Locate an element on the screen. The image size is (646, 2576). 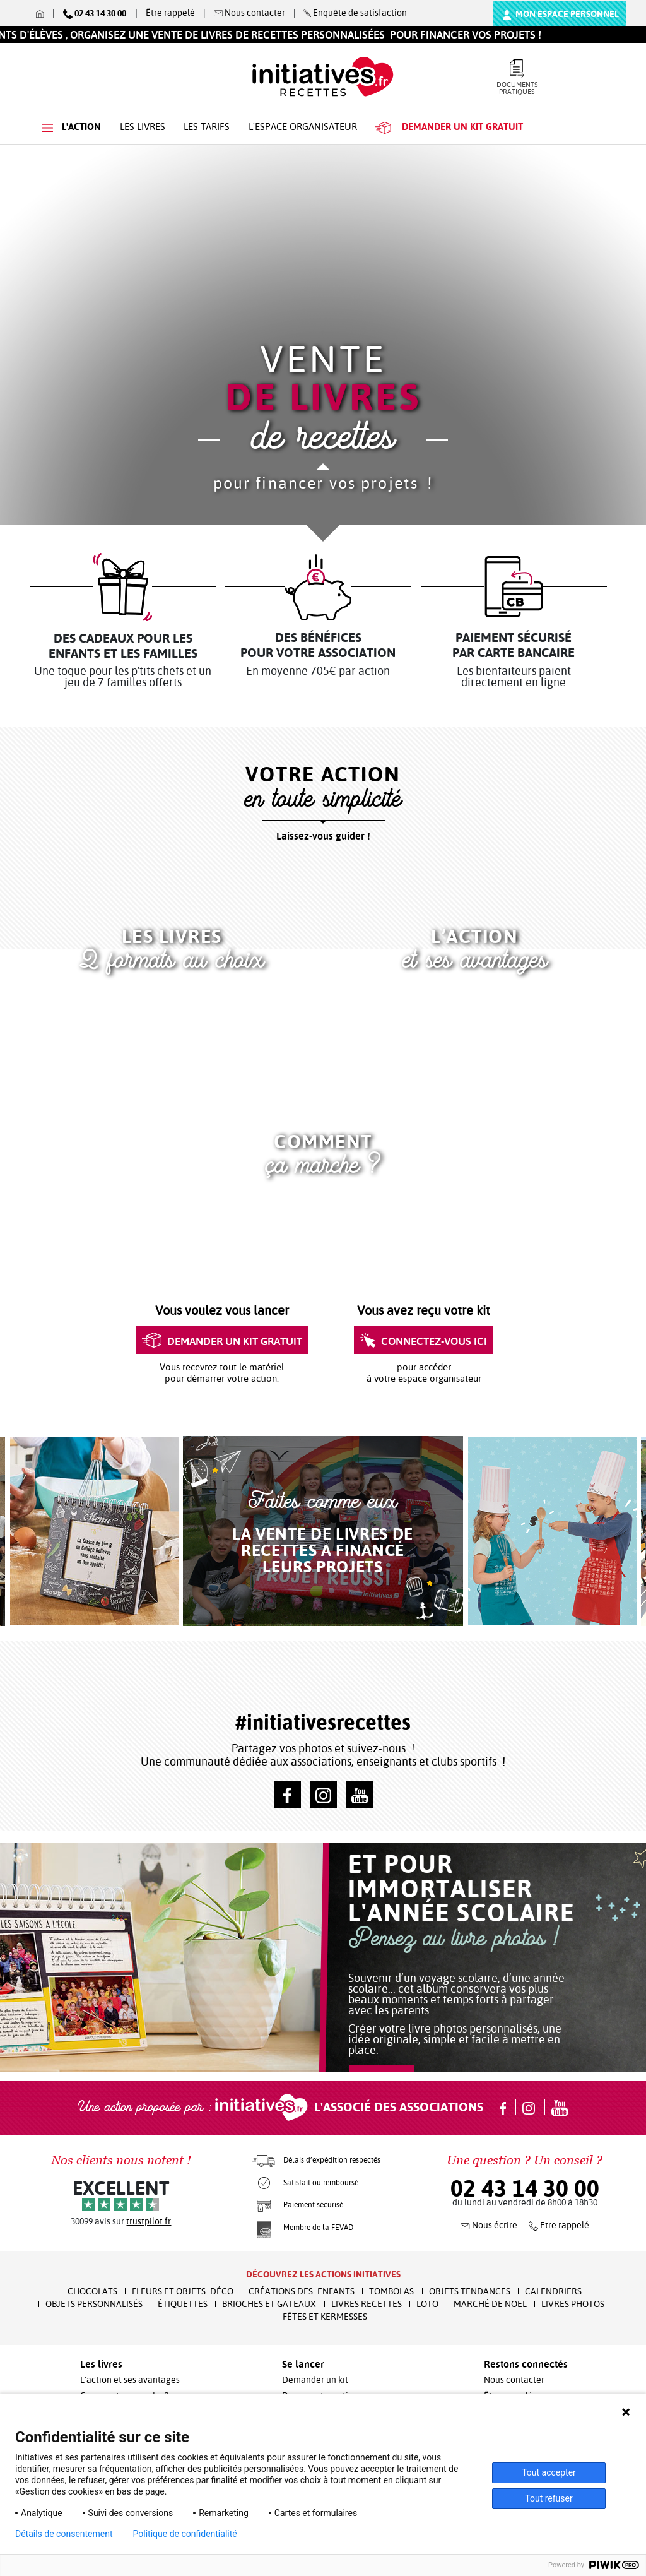
Créations des enfants is located at coordinates (302, 2291).